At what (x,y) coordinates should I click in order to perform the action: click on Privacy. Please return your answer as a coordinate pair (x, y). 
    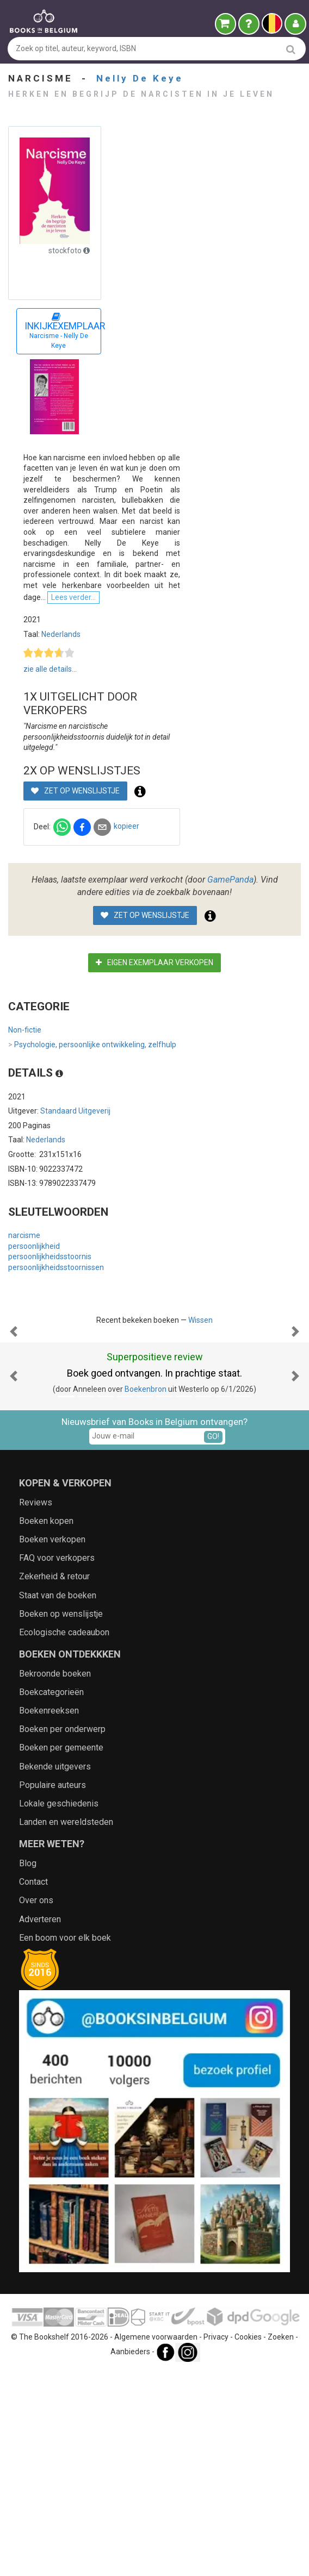
    Looking at the image, I should click on (215, 2542).